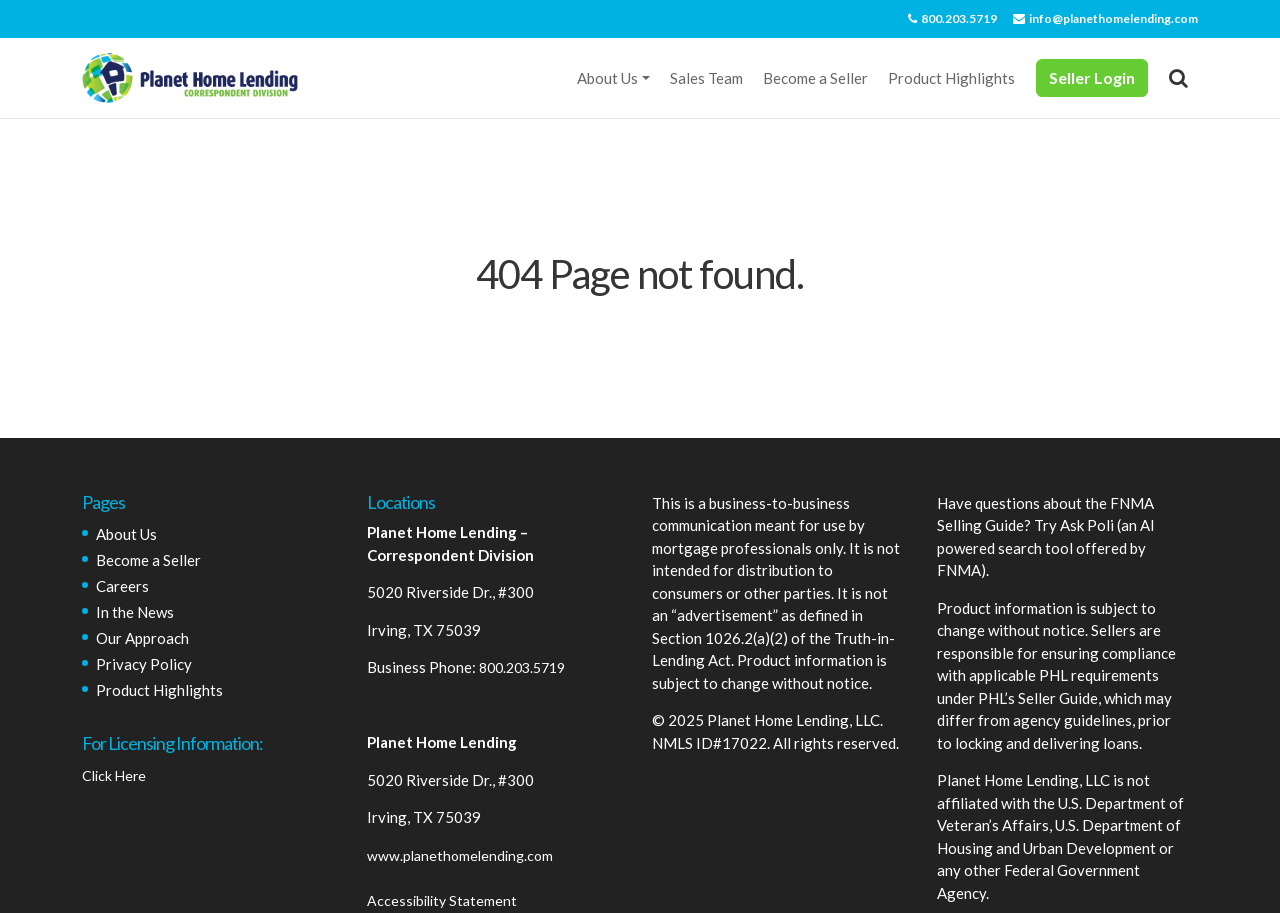 The width and height of the screenshot is (1280, 913). Describe the element at coordinates (122, 586) in the screenshot. I see `Careers` at that location.